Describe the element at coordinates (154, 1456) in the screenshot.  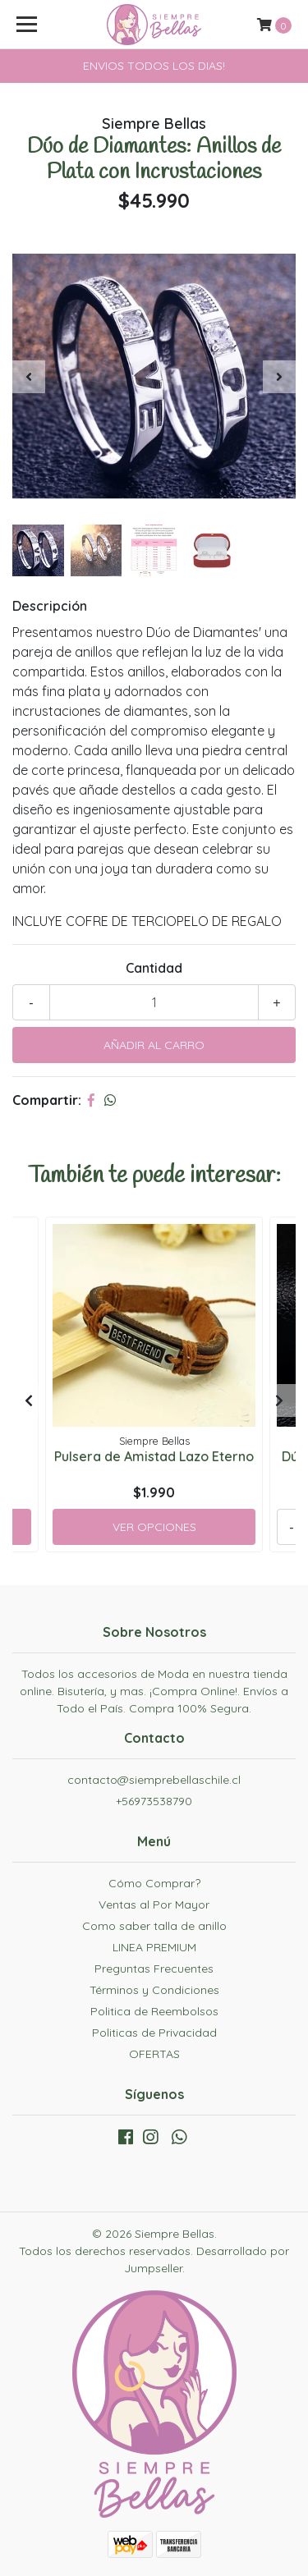
I see `Pulsera de Amistad Lazo Eterno` at that location.